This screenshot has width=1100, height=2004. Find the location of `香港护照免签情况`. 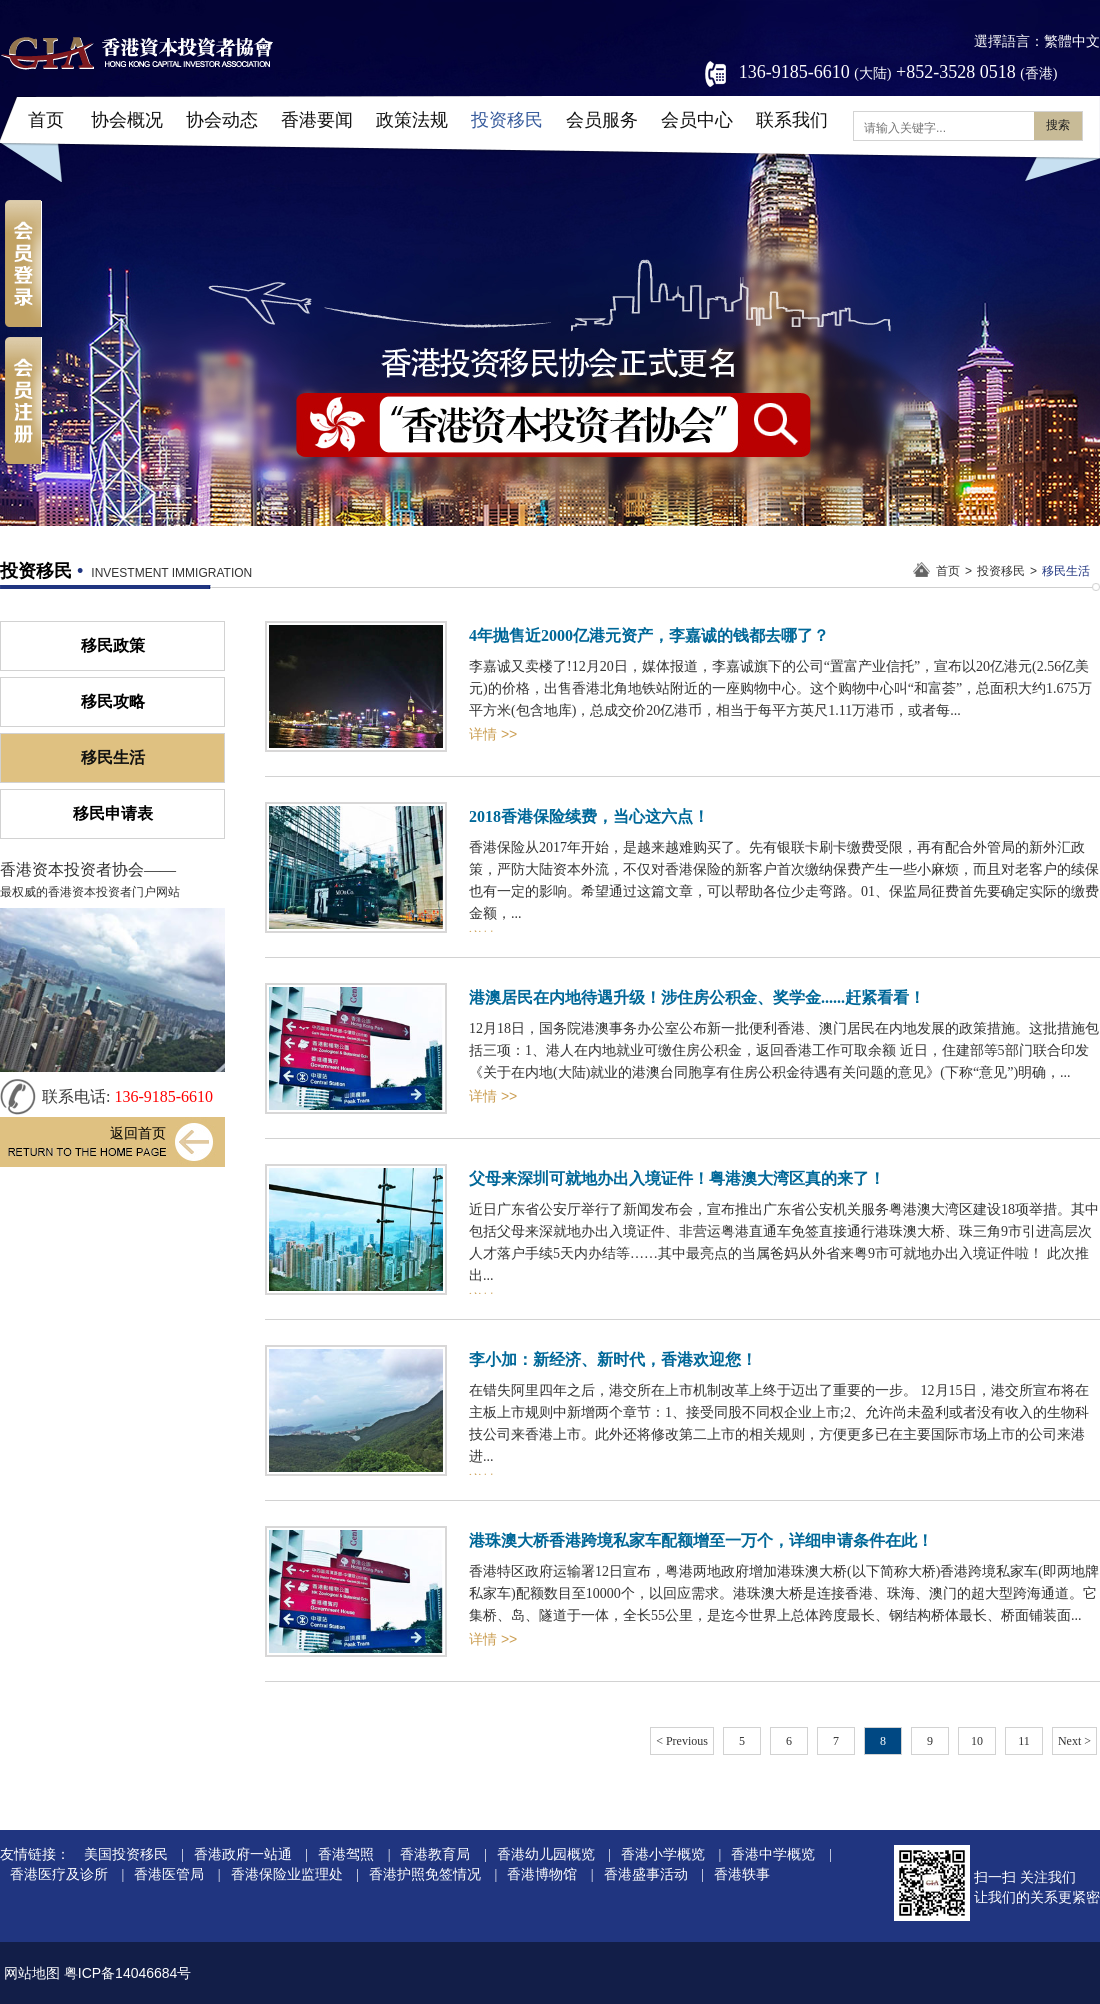

香港护照免签情况 is located at coordinates (425, 1874).